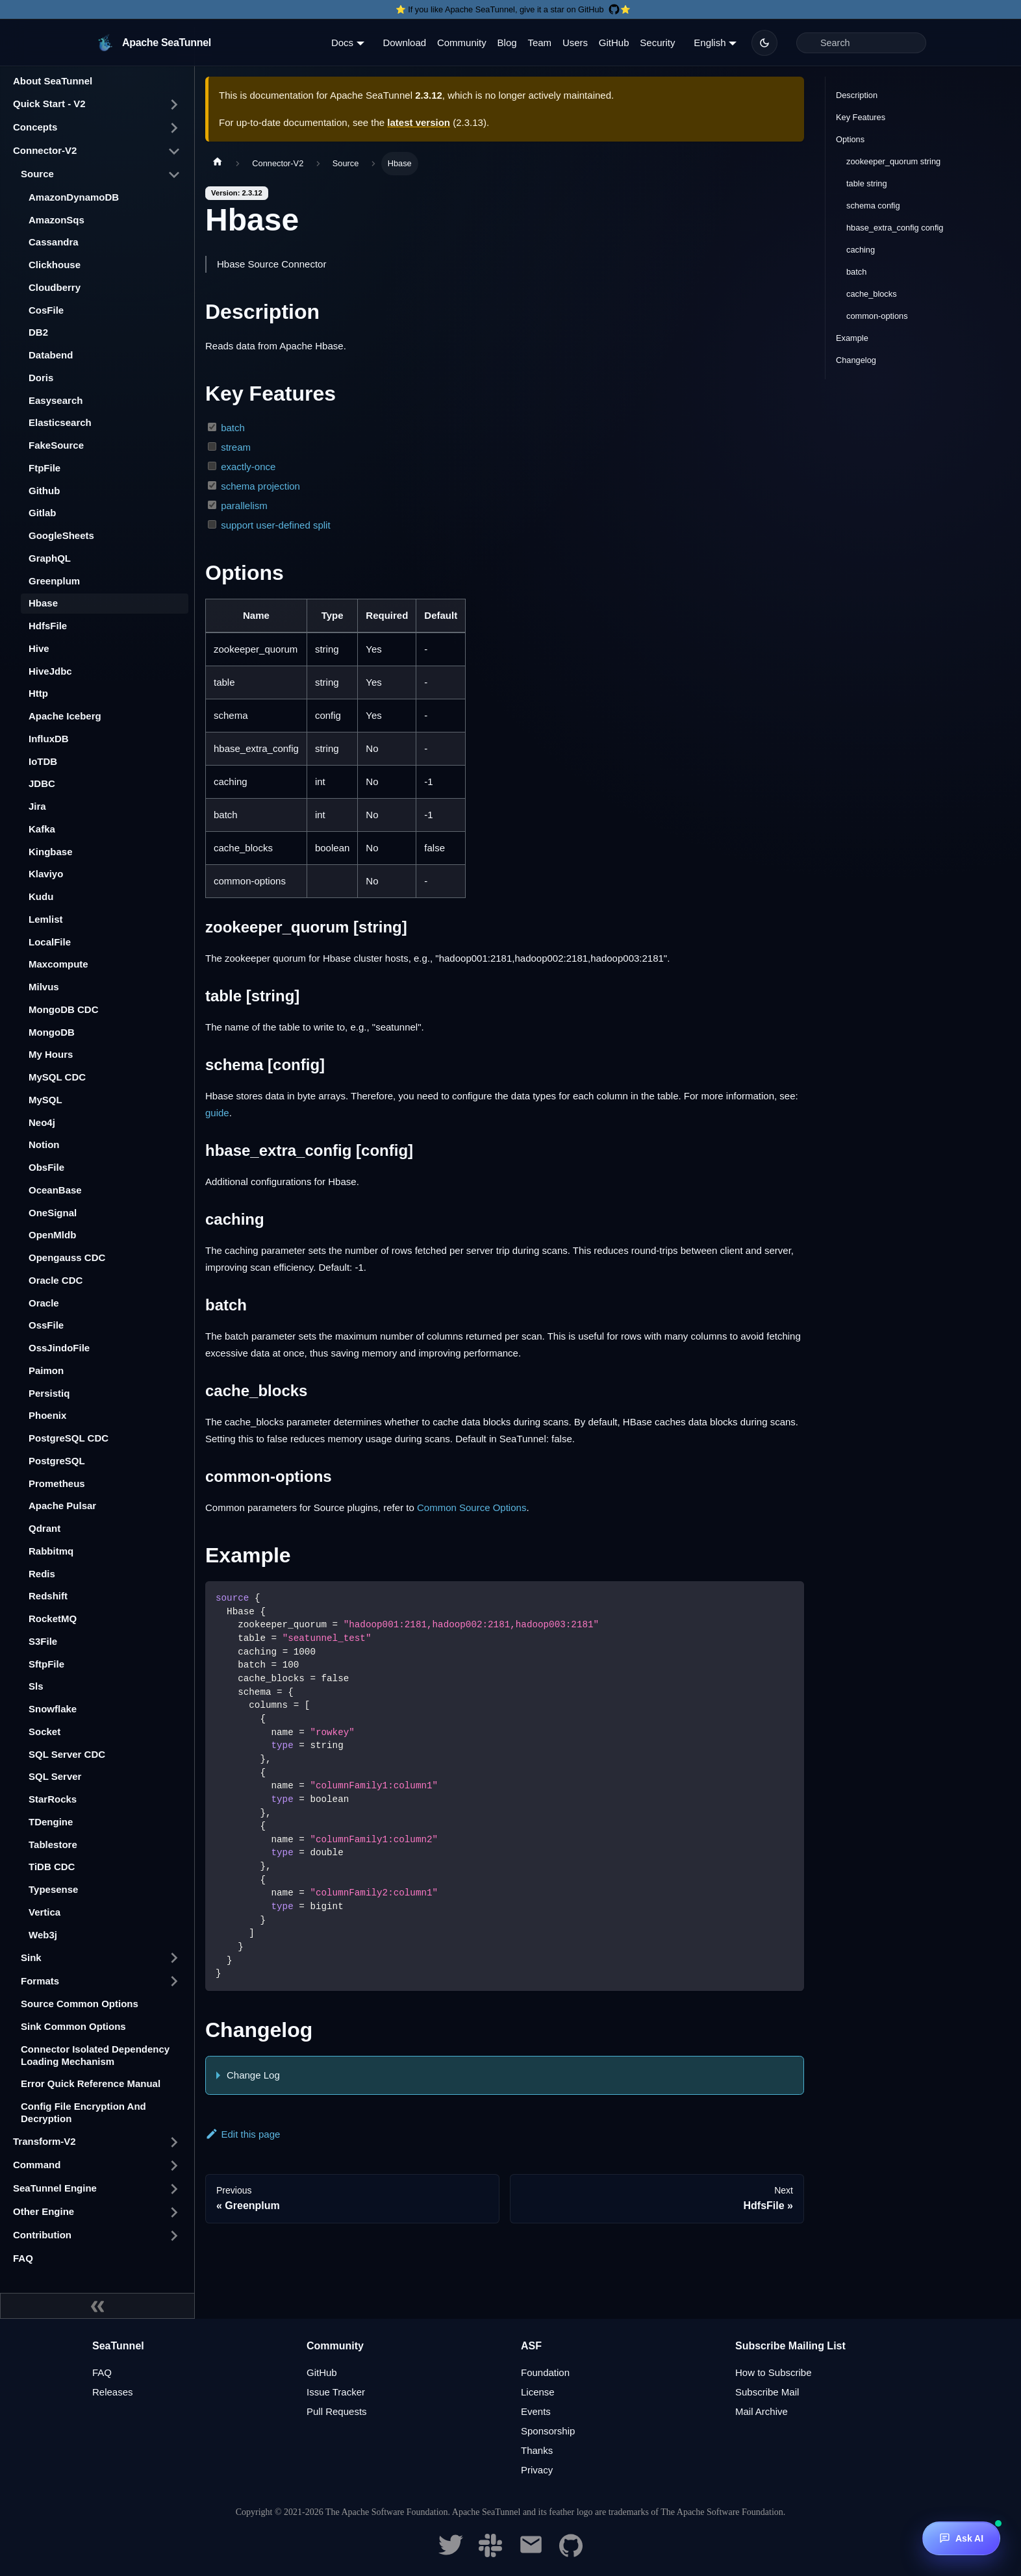 Image resolution: width=1021 pixels, height=2576 pixels. Describe the element at coordinates (657, 42) in the screenshot. I see `Security` at that location.